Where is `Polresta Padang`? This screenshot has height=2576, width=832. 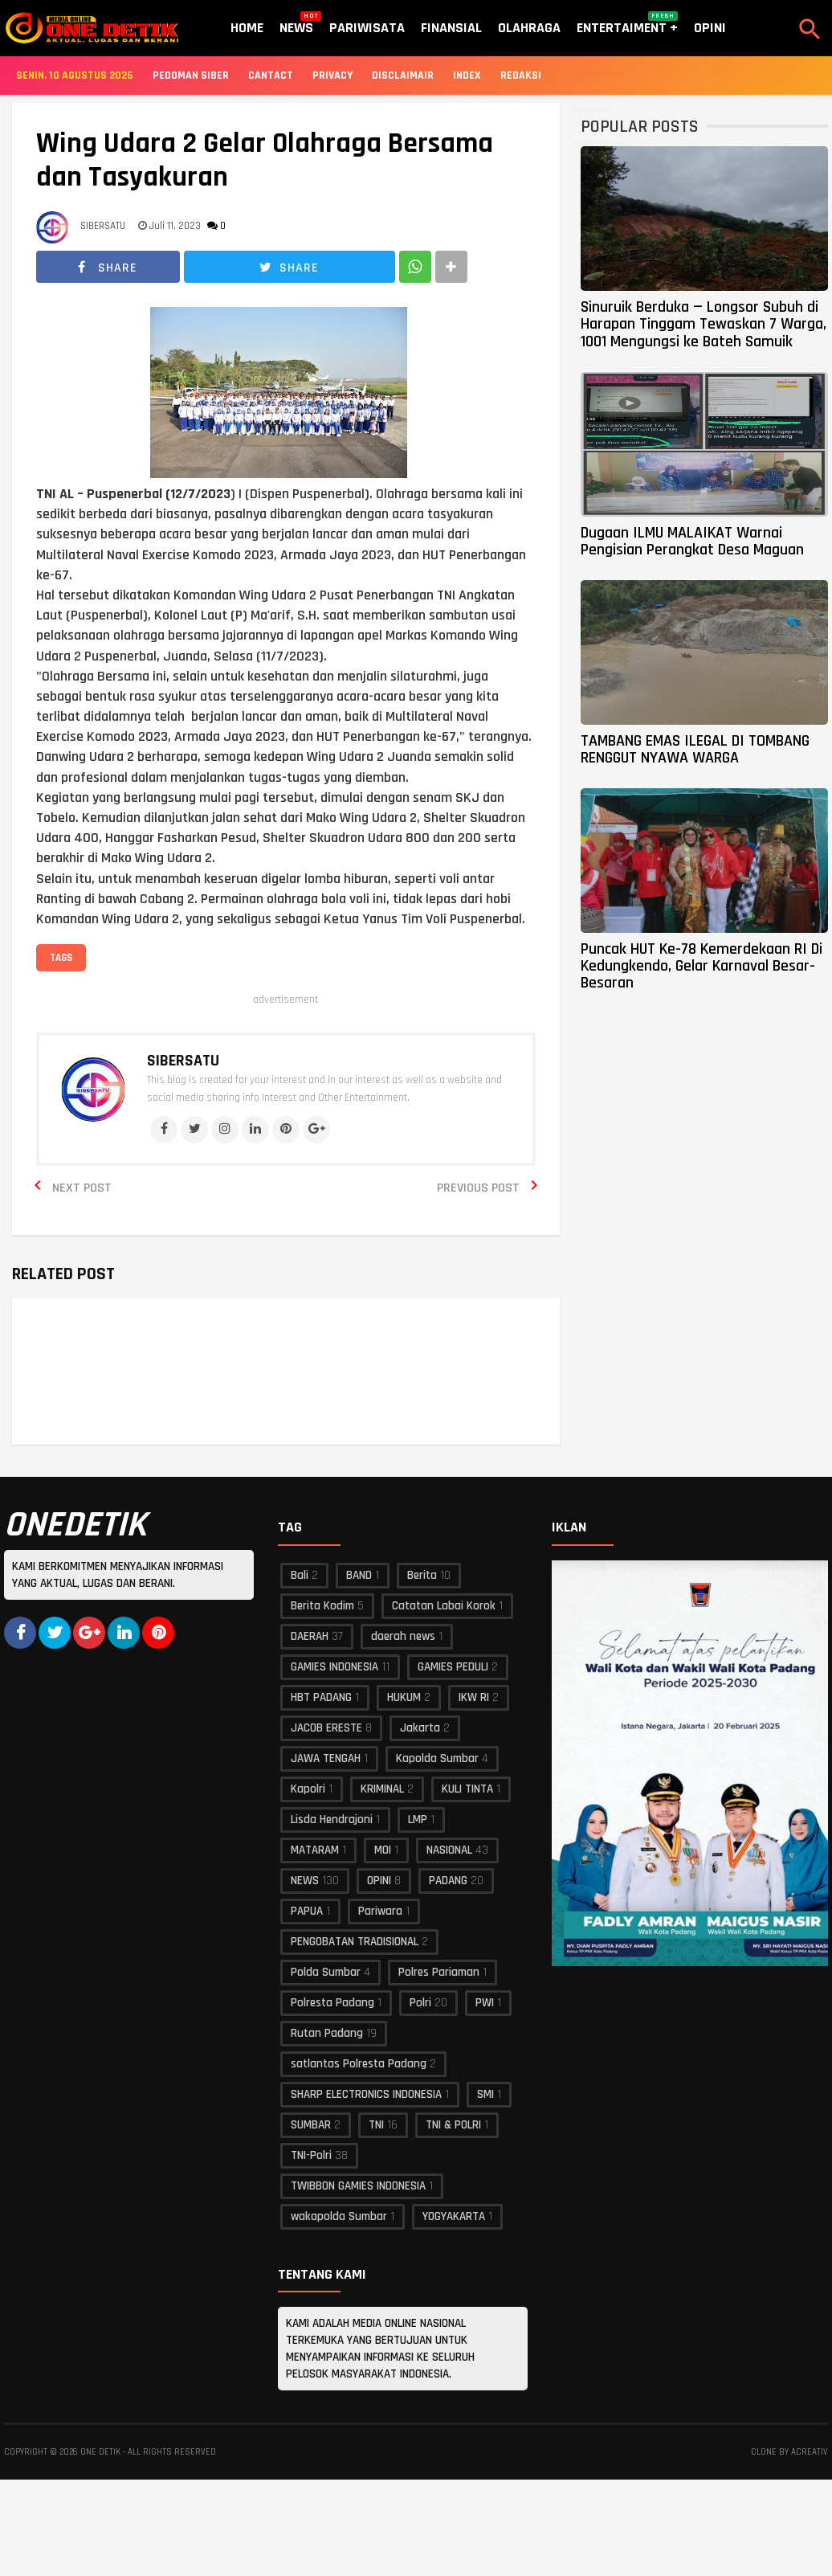 Polresta Padang is located at coordinates (332, 2002).